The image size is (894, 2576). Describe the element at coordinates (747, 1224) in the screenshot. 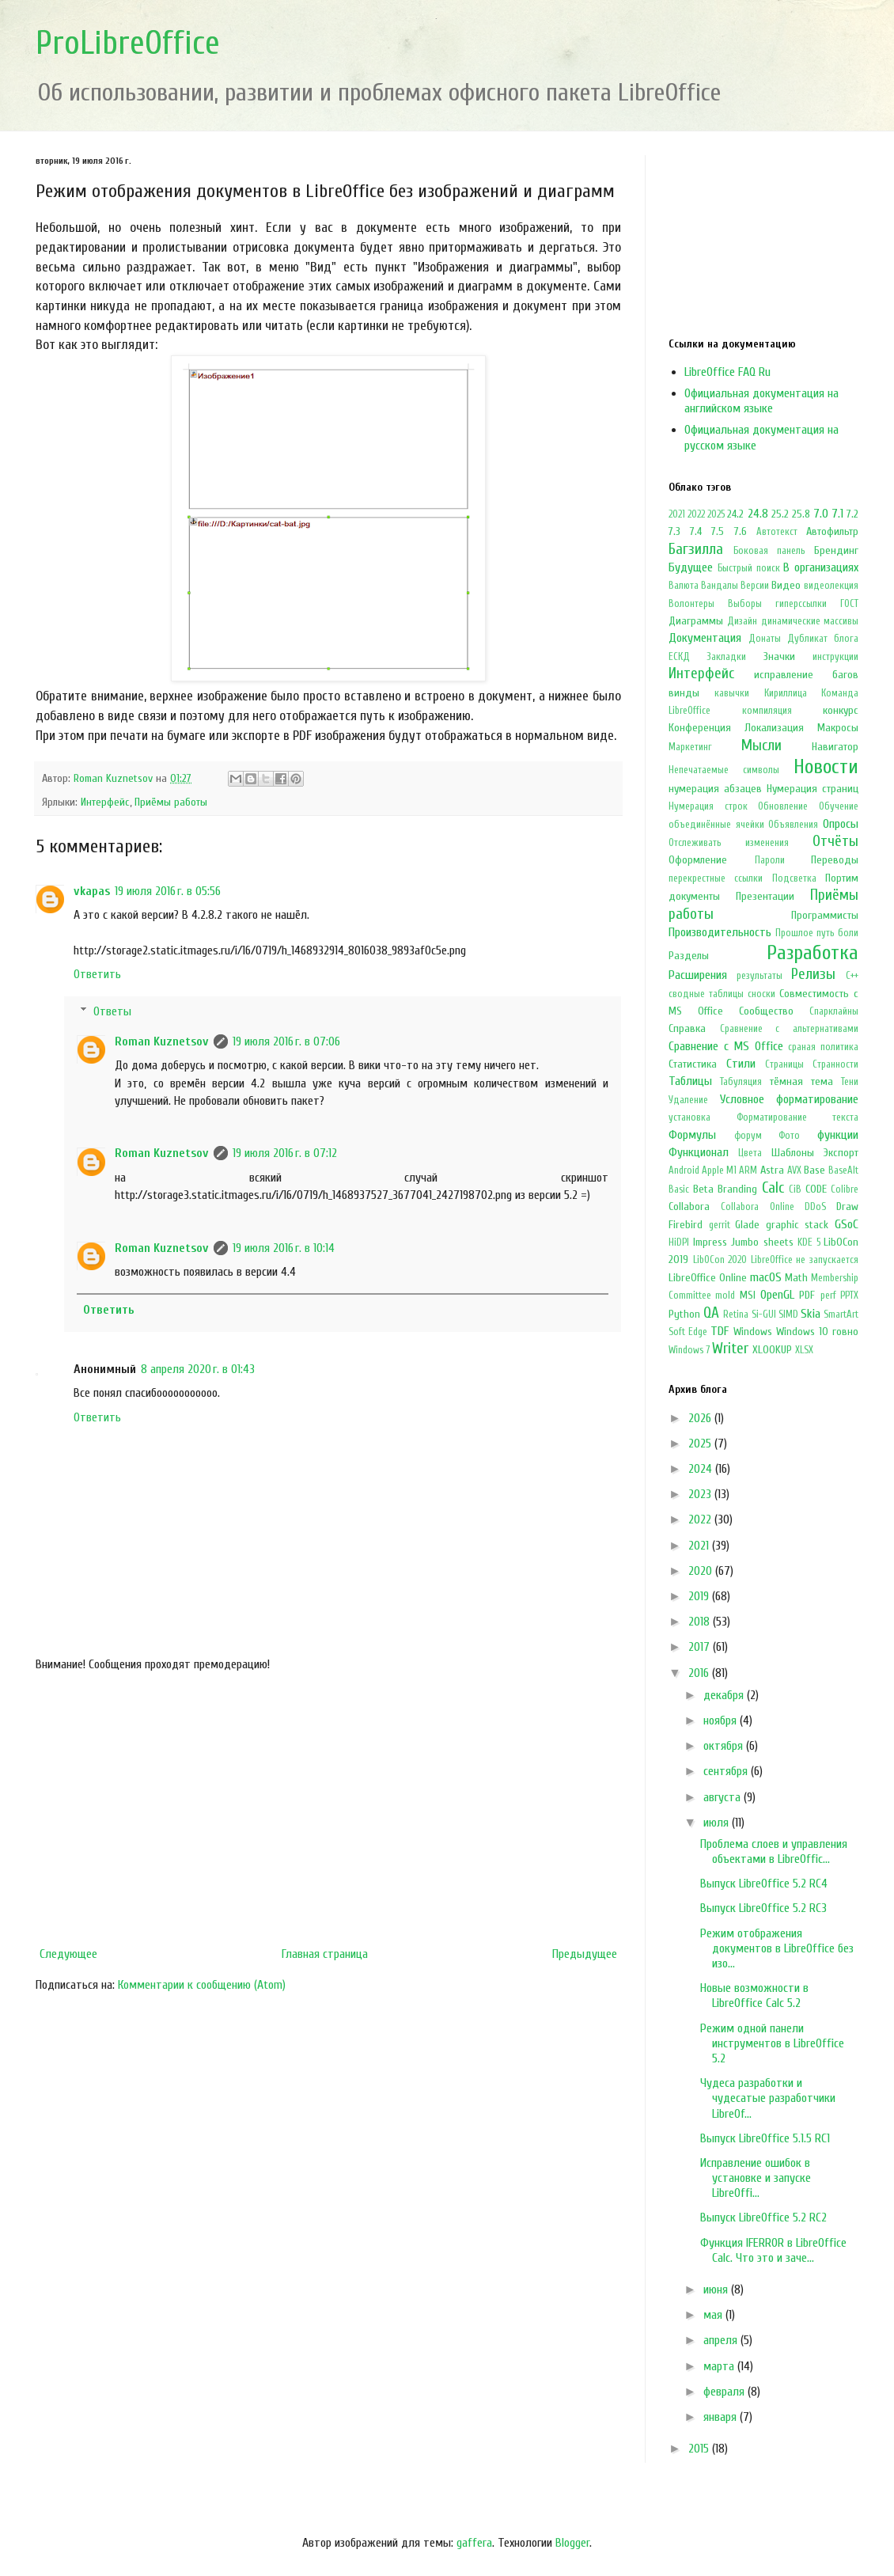

I see `Glade` at that location.